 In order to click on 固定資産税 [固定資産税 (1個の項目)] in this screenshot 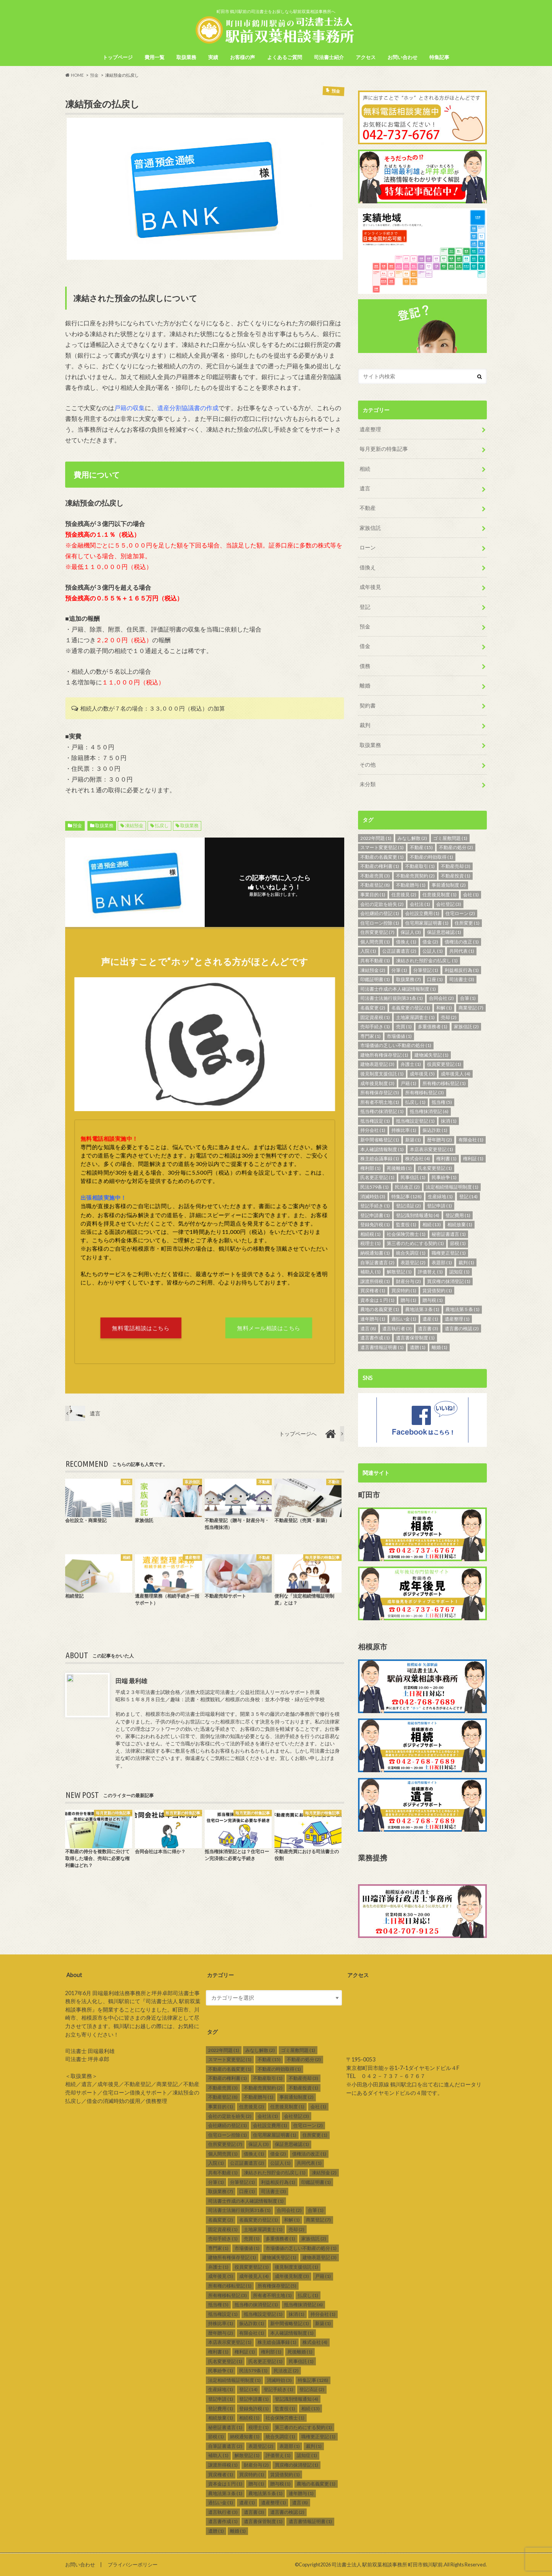, I will do `click(375, 1017)`.